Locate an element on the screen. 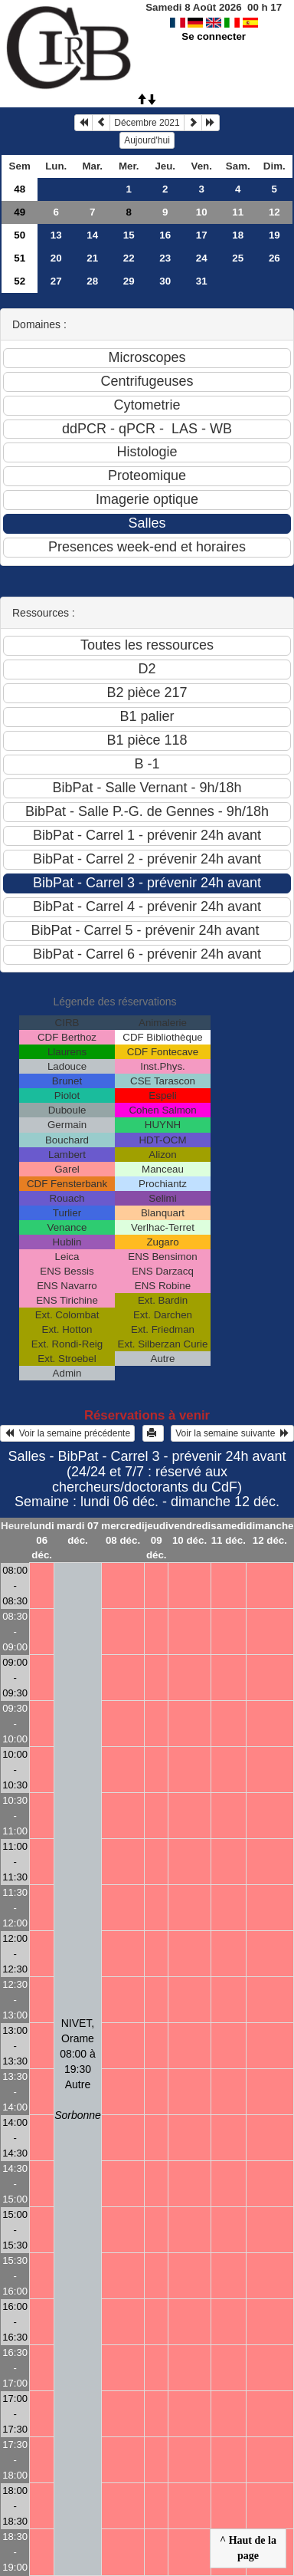 Image resolution: width=294 pixels, height=2576 pixels. 27 is located at coordinates (56, 281).